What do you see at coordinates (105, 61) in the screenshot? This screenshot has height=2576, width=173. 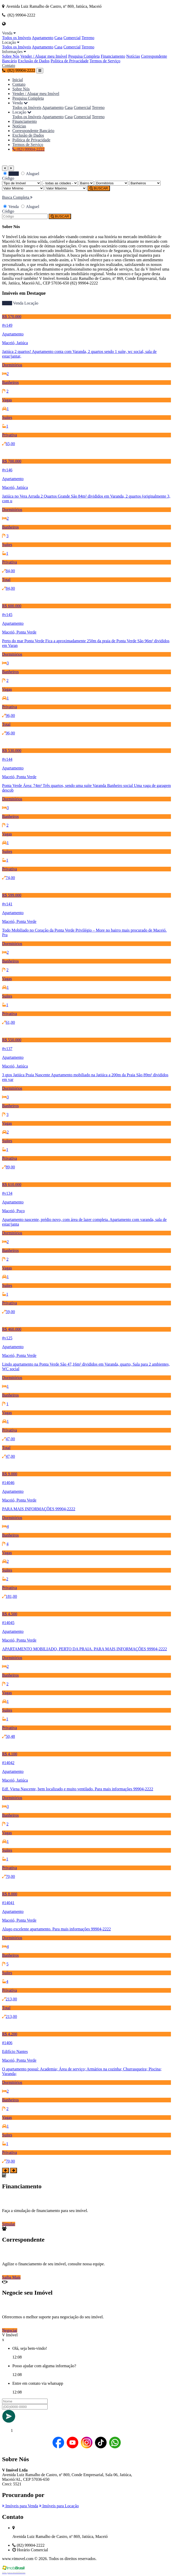 I see `Termos de Serviço` at bounding box center [105, 61].